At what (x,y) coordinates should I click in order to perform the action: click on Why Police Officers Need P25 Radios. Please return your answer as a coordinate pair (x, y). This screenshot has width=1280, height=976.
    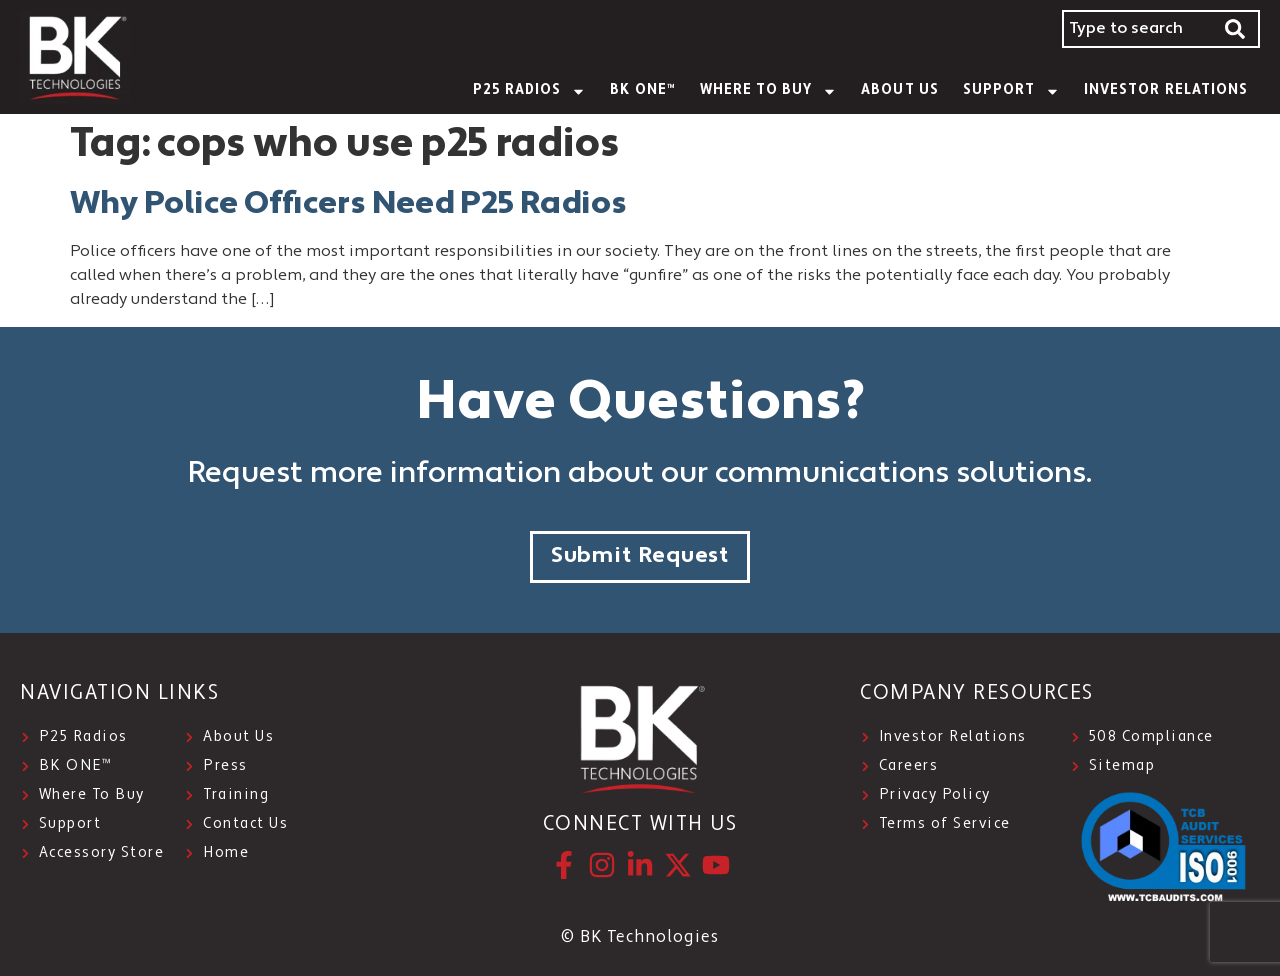
    Looking at the image, I should click on (348, 205).